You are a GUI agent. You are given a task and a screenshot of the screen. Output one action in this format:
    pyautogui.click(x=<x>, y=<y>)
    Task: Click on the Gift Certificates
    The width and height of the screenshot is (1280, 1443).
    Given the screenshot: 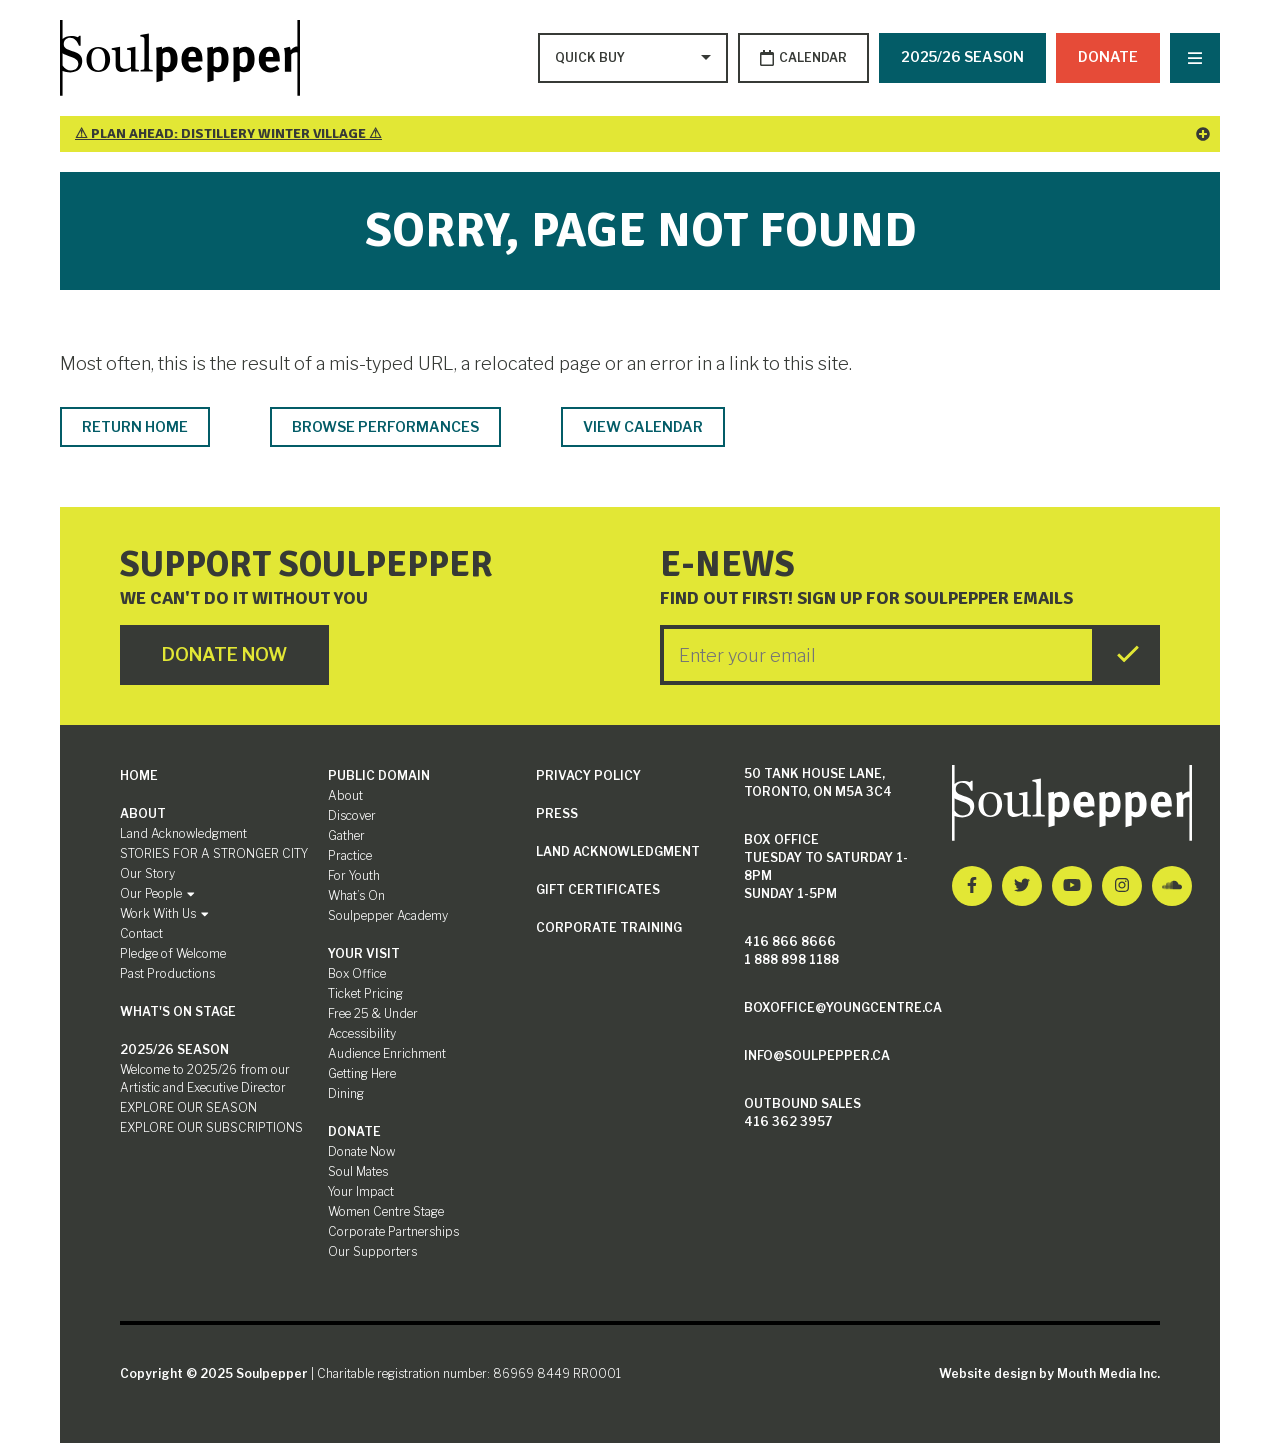 What is the action you would take?
    pyautogui.click(x=598, y=889)
    